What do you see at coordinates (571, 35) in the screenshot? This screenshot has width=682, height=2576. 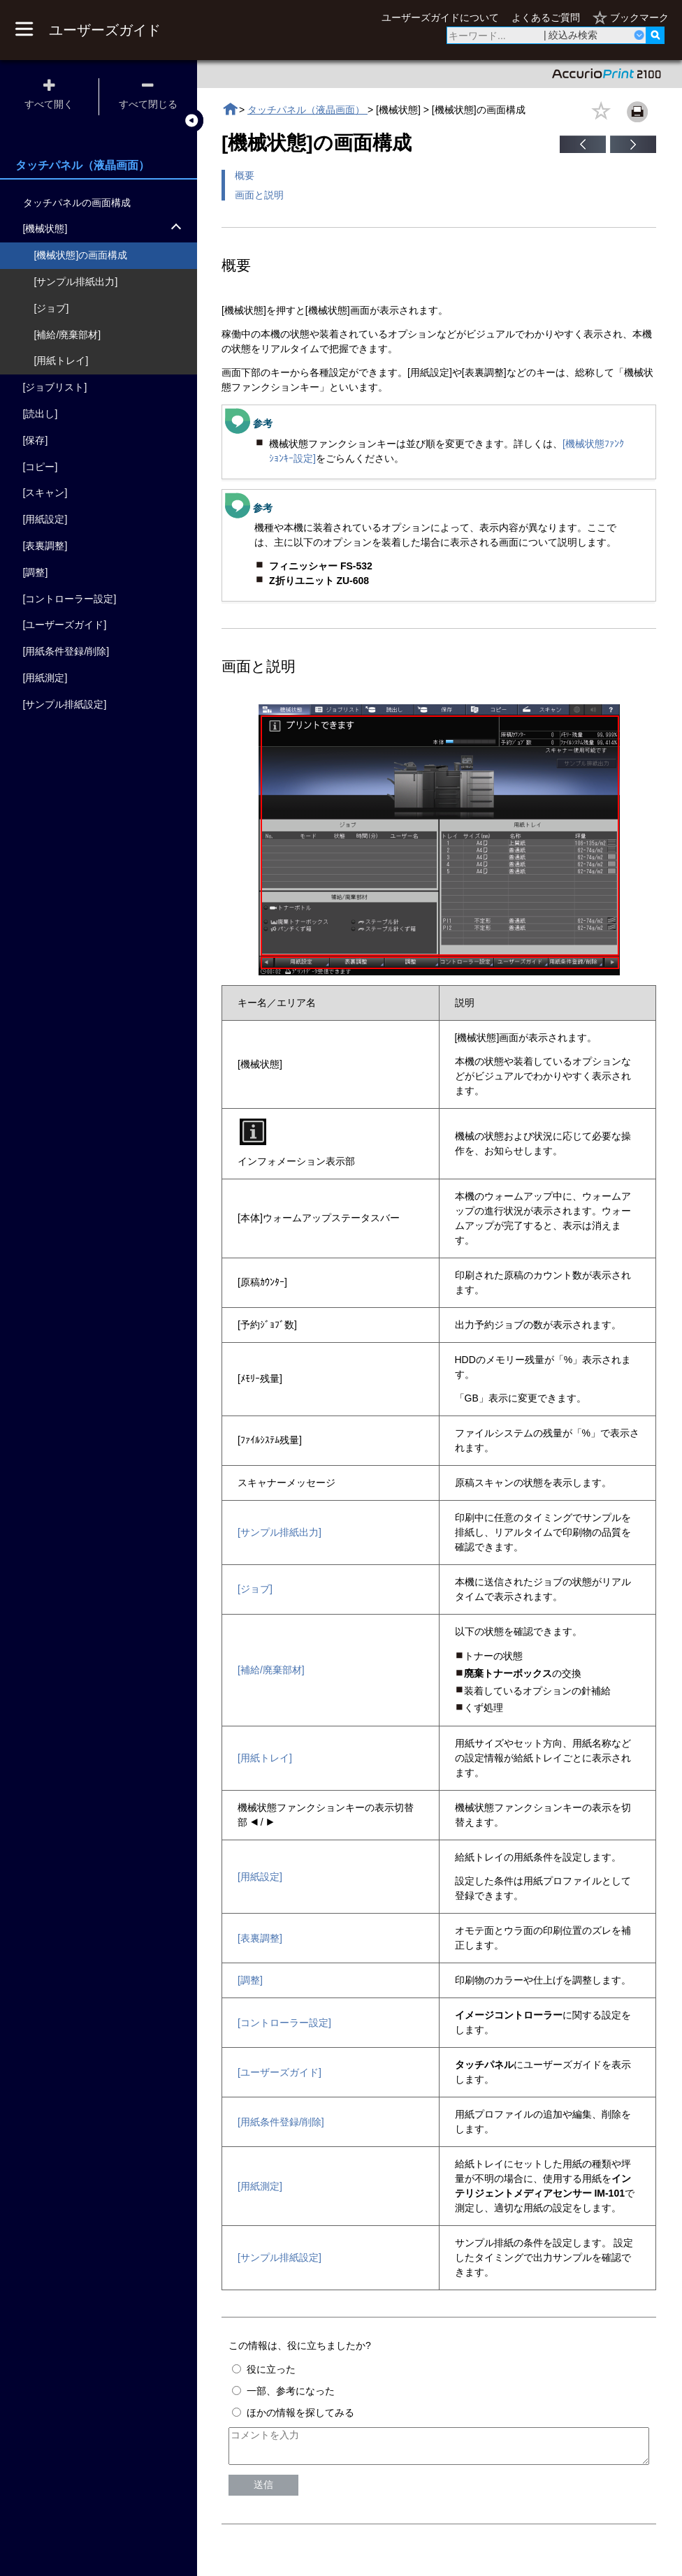 I see `| 絞込み検索` at bounding box center [571, 35].